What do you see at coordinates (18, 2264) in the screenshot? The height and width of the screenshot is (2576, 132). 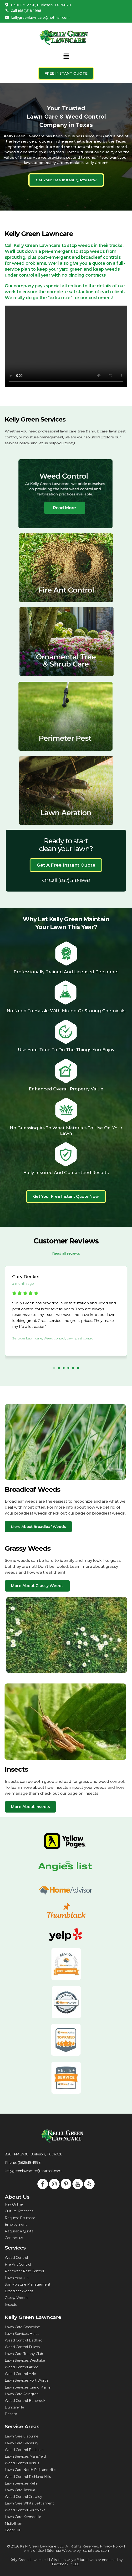 I see `Fire Ant Control` at bounding box center [18, 2264].